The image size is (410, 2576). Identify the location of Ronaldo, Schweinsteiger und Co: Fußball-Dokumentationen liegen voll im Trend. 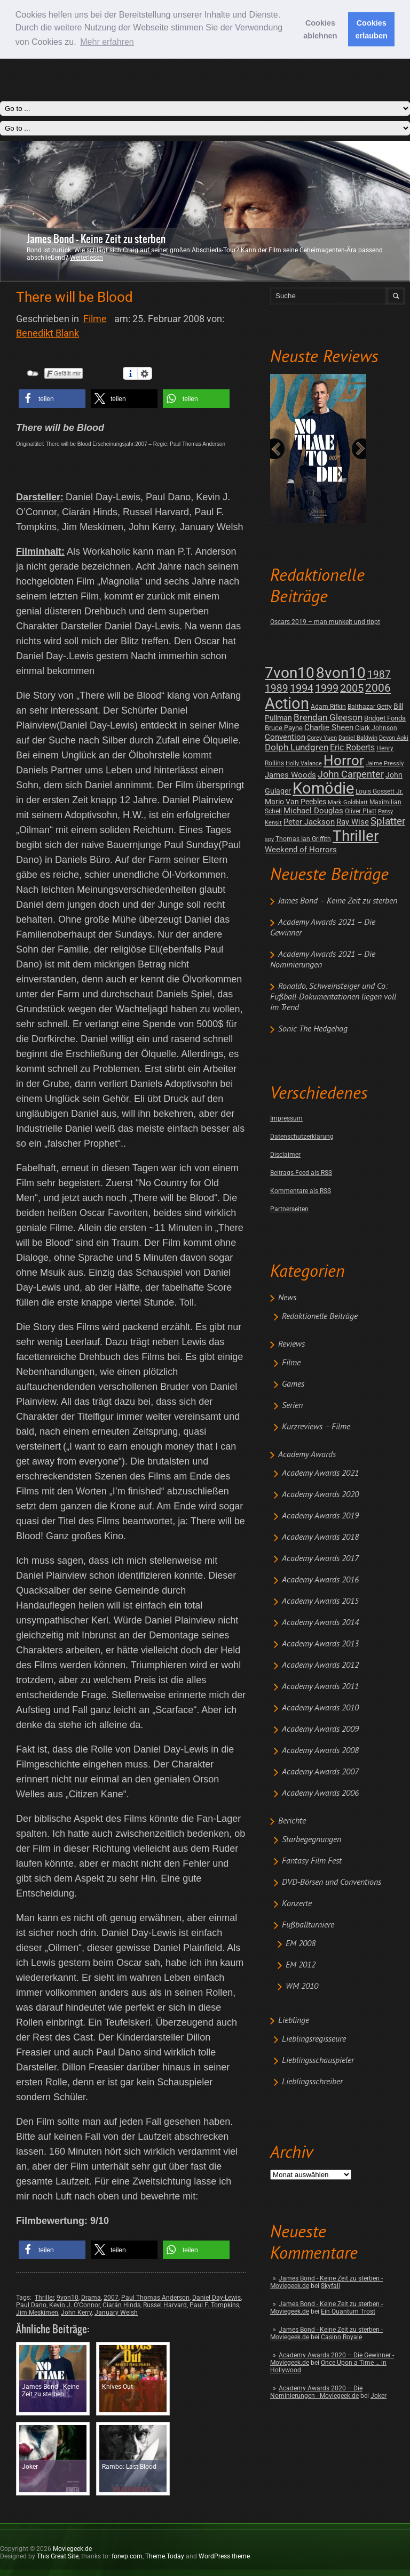
(333, 997).